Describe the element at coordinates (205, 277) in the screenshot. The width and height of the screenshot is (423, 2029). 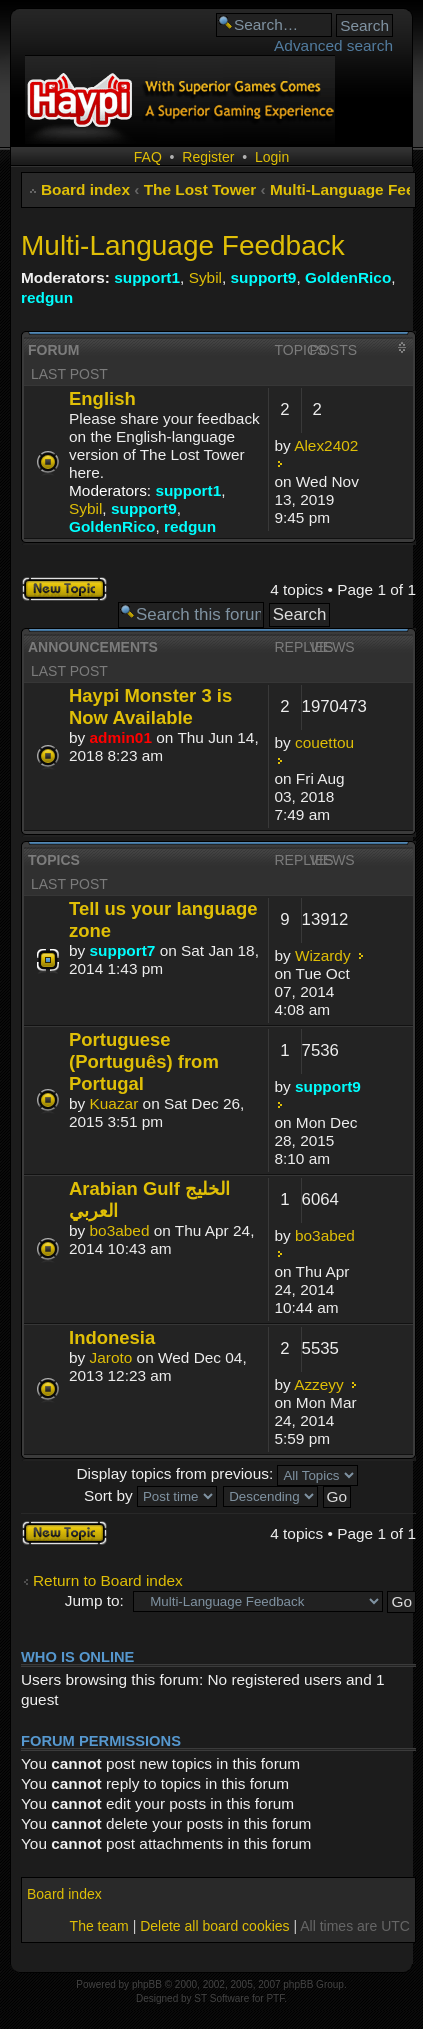
I see `Sybil` at that location.